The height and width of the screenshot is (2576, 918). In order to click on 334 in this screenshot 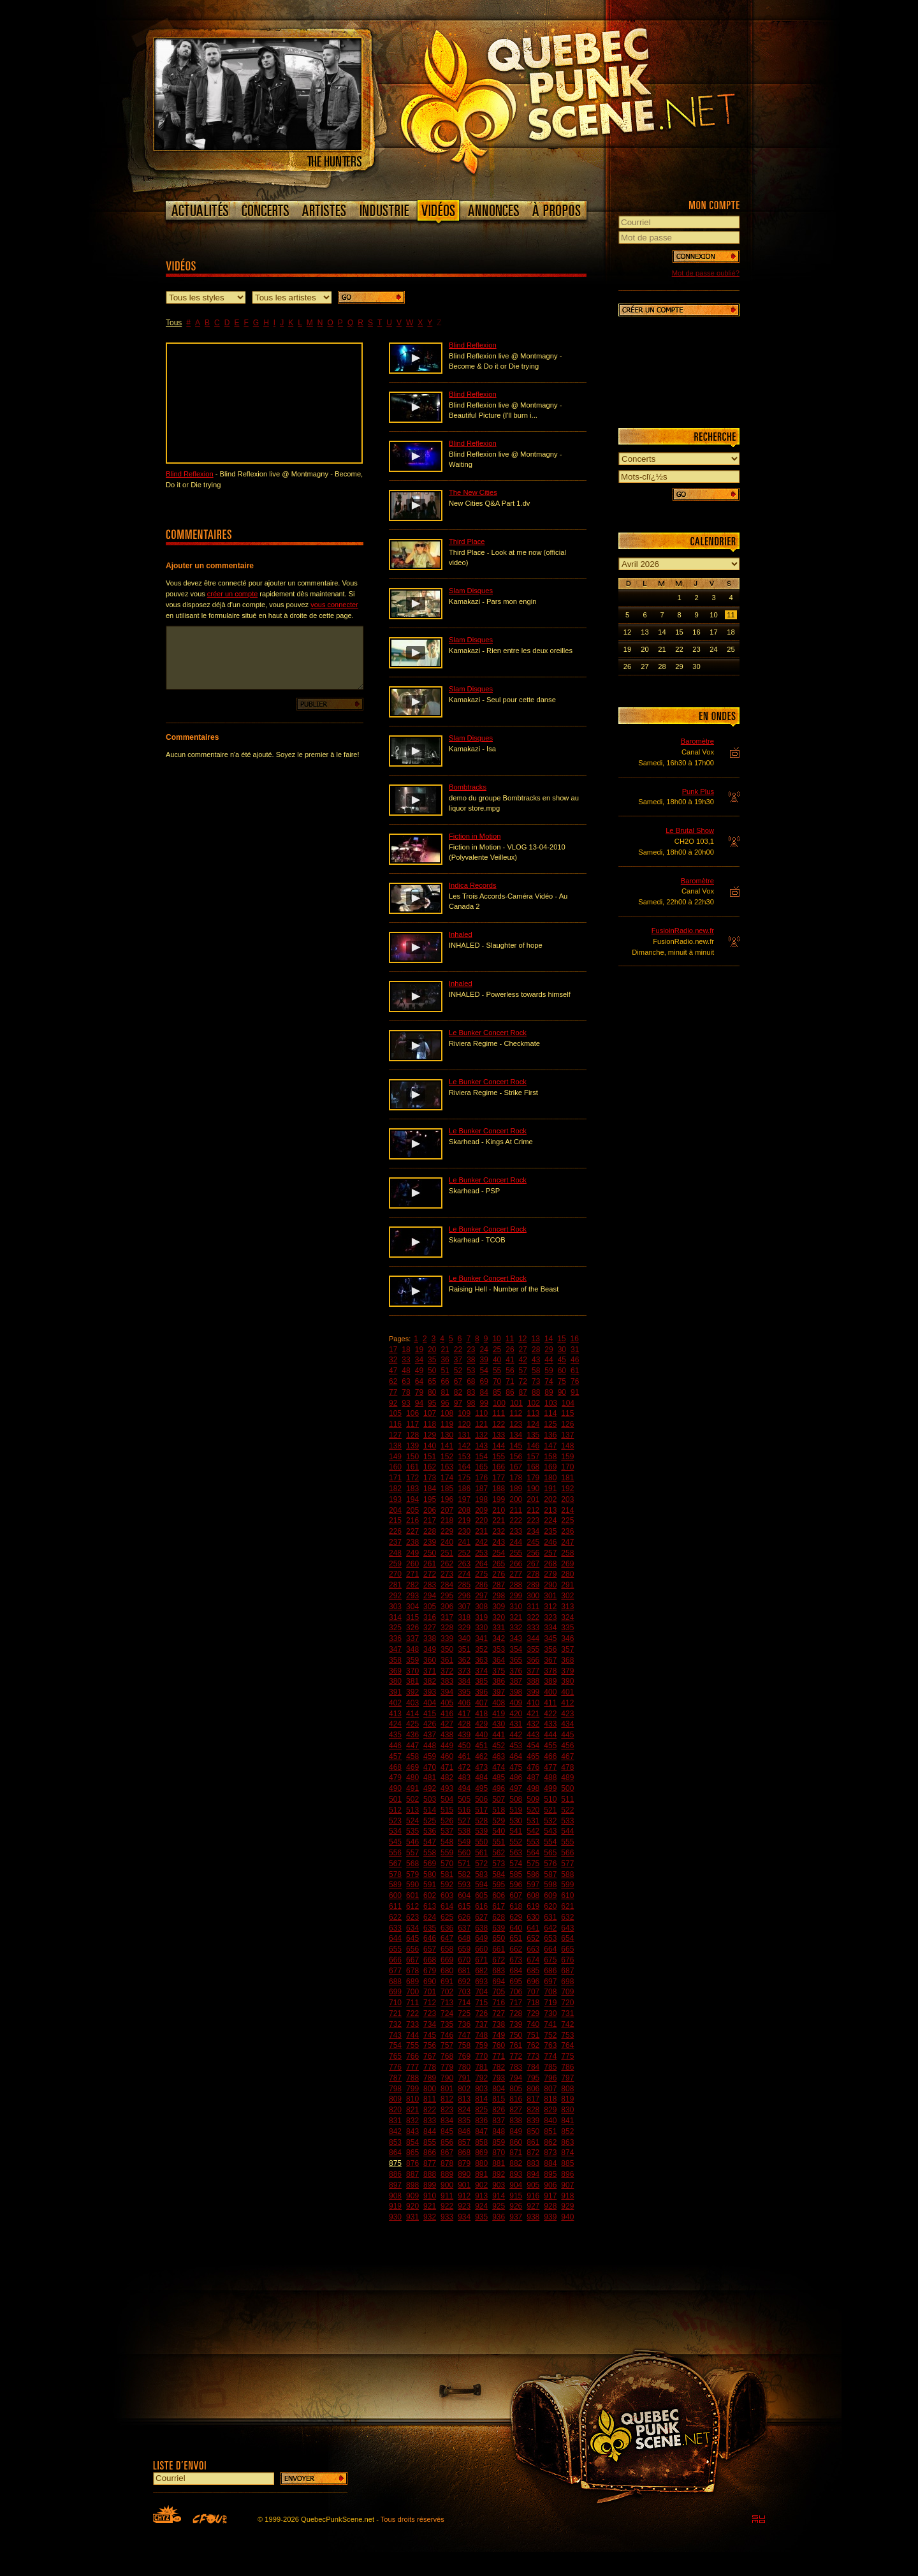, I will do `click(550, 1627)`.